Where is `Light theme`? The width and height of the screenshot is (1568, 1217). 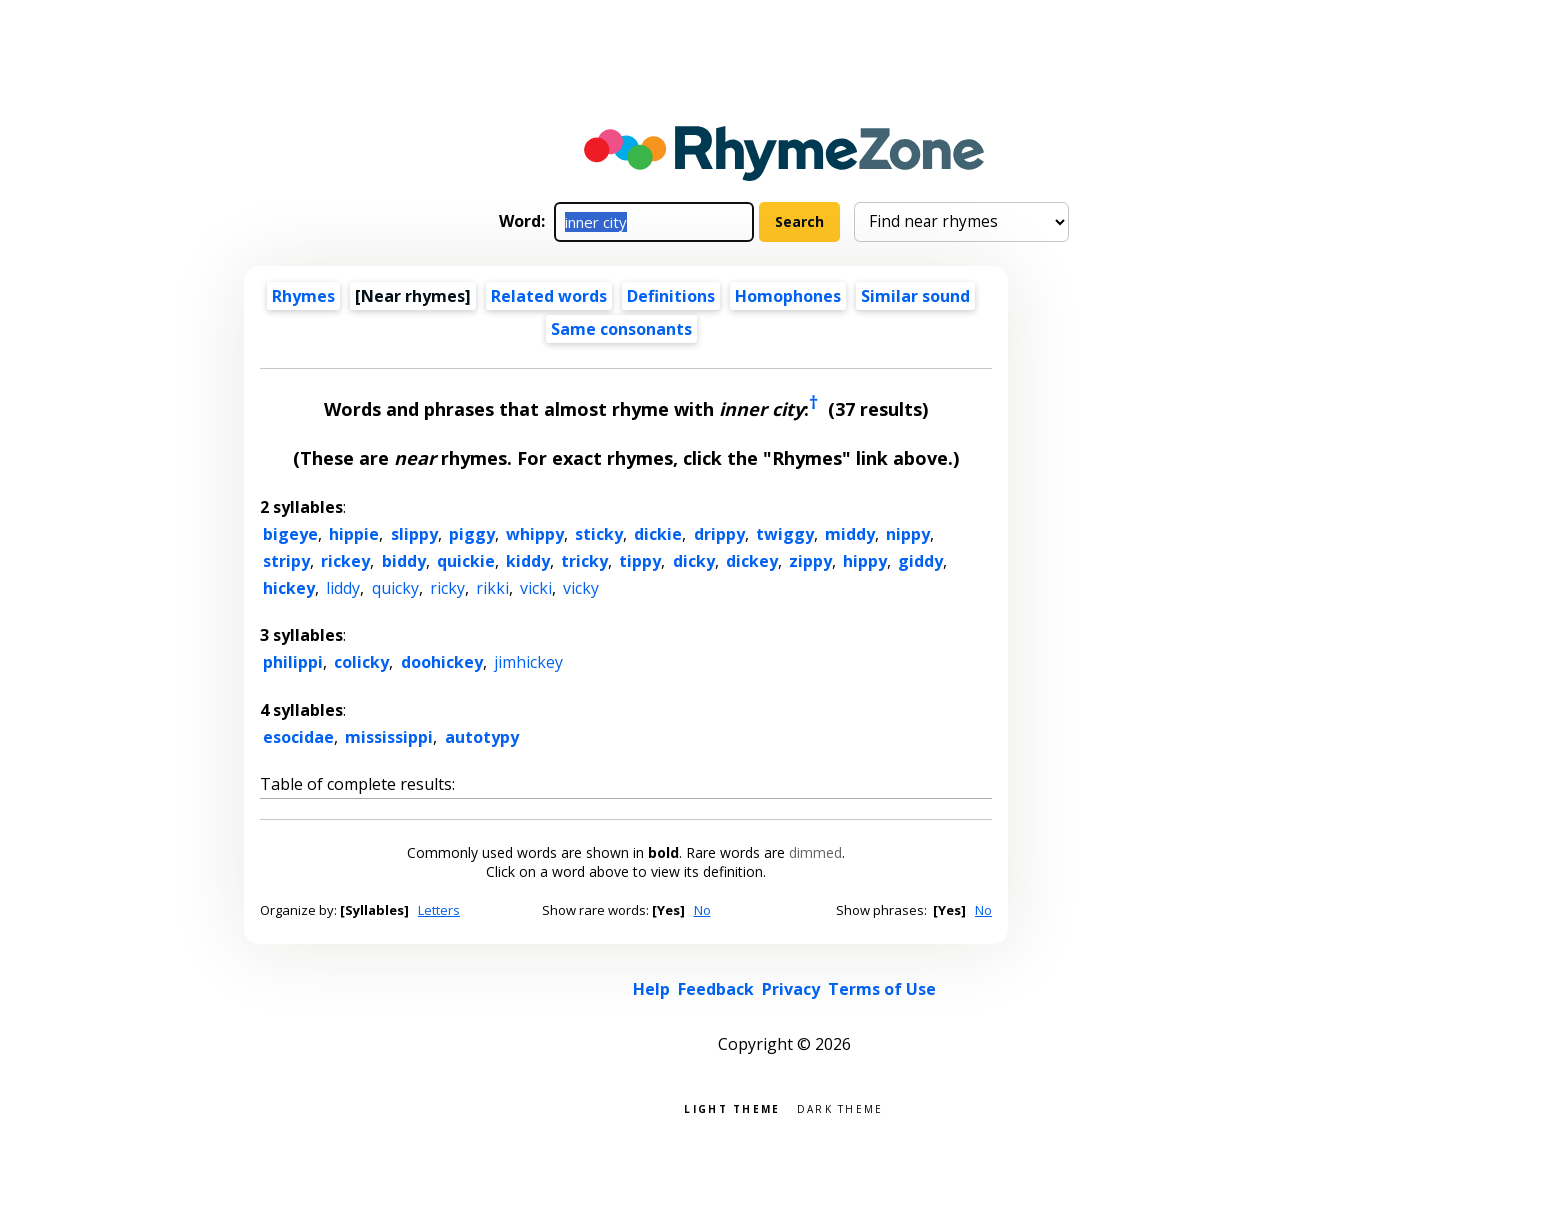 Light theme is located at coordinates (732, 1107).